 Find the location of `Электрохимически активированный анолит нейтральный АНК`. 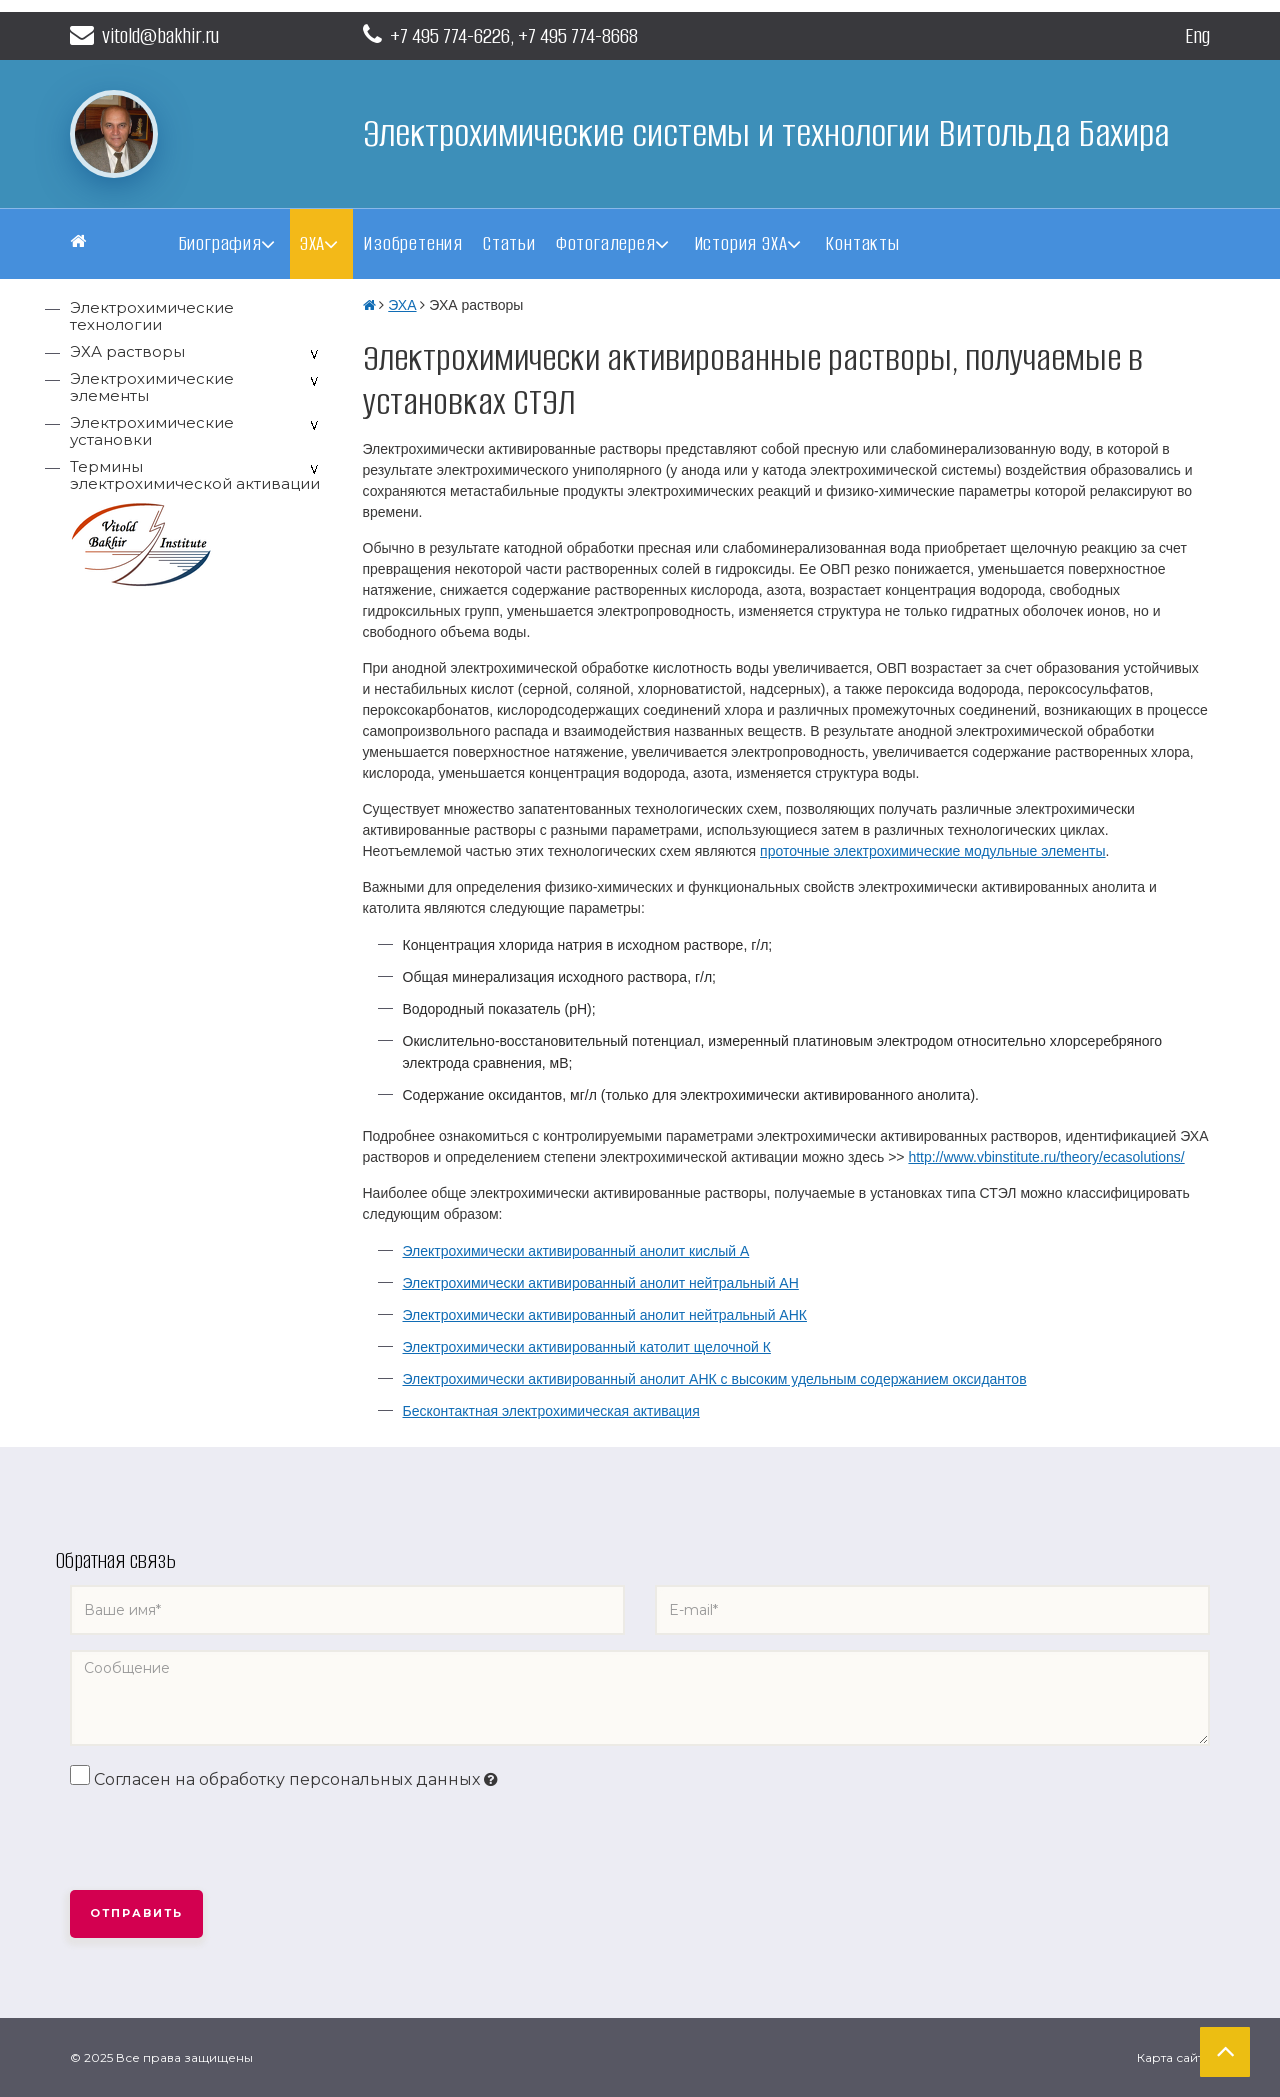

Электрохимически активированный анолит нейтральный АНК is located at coordinates (605, 1315).